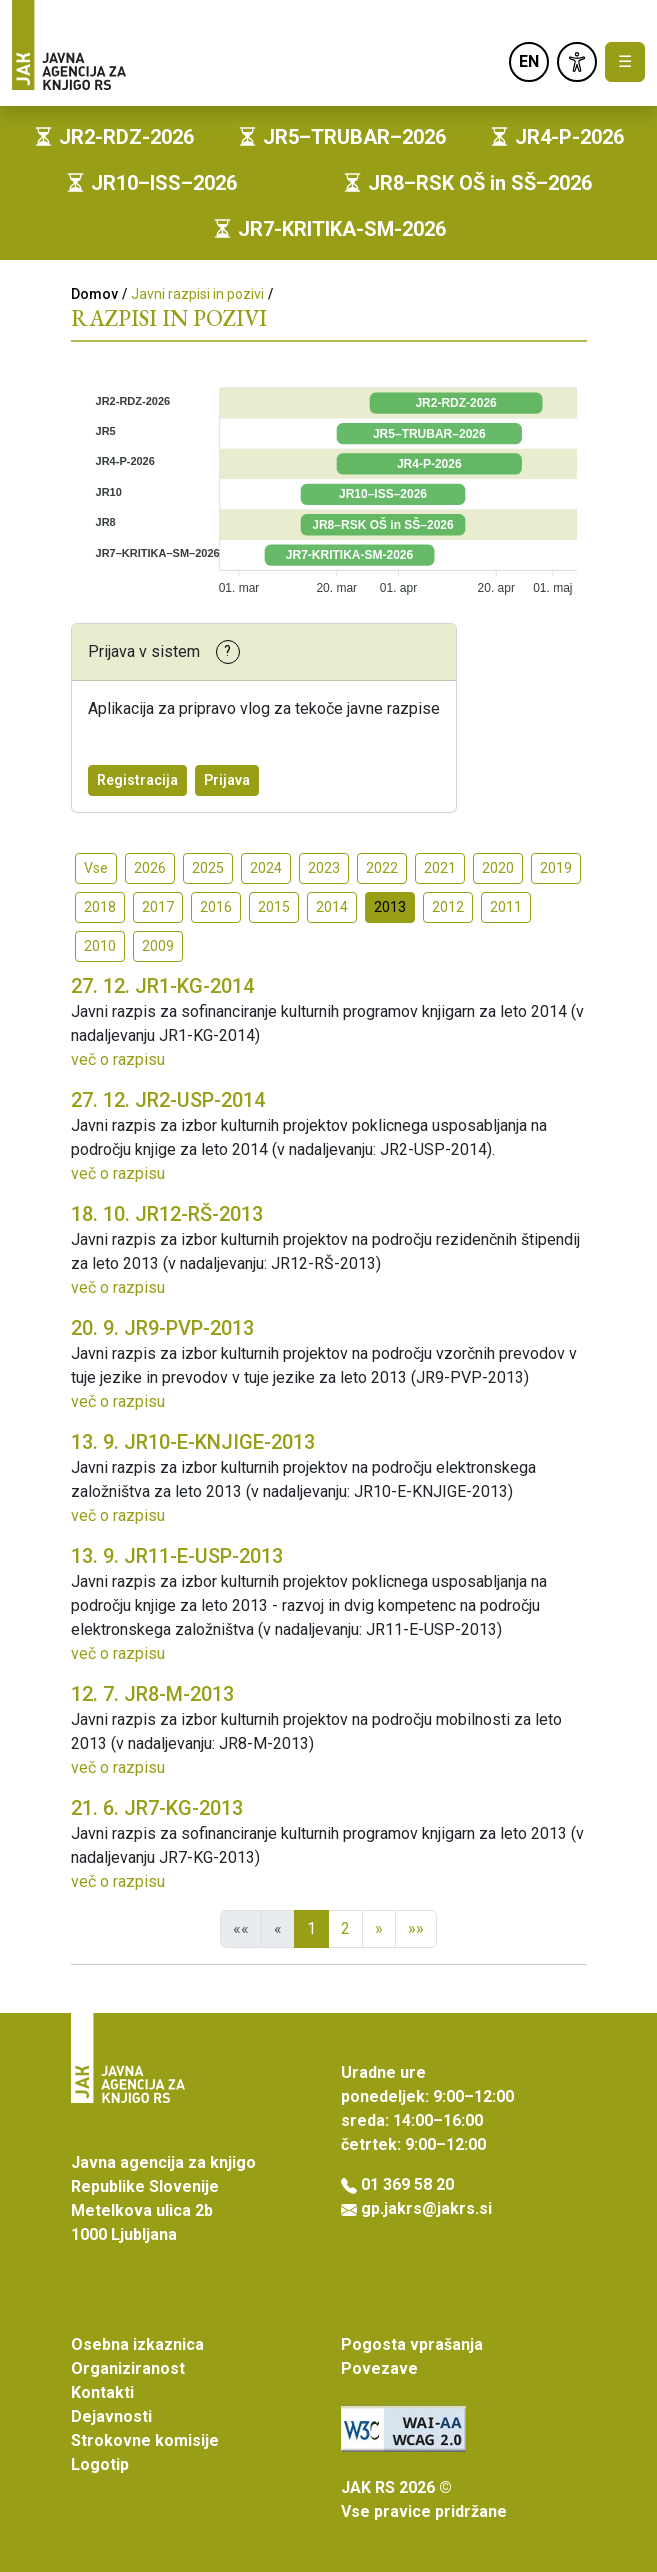  What do you see at coordinates (158, 946) in the screenshot?
I see `2009` at bounding box center [158, 946].